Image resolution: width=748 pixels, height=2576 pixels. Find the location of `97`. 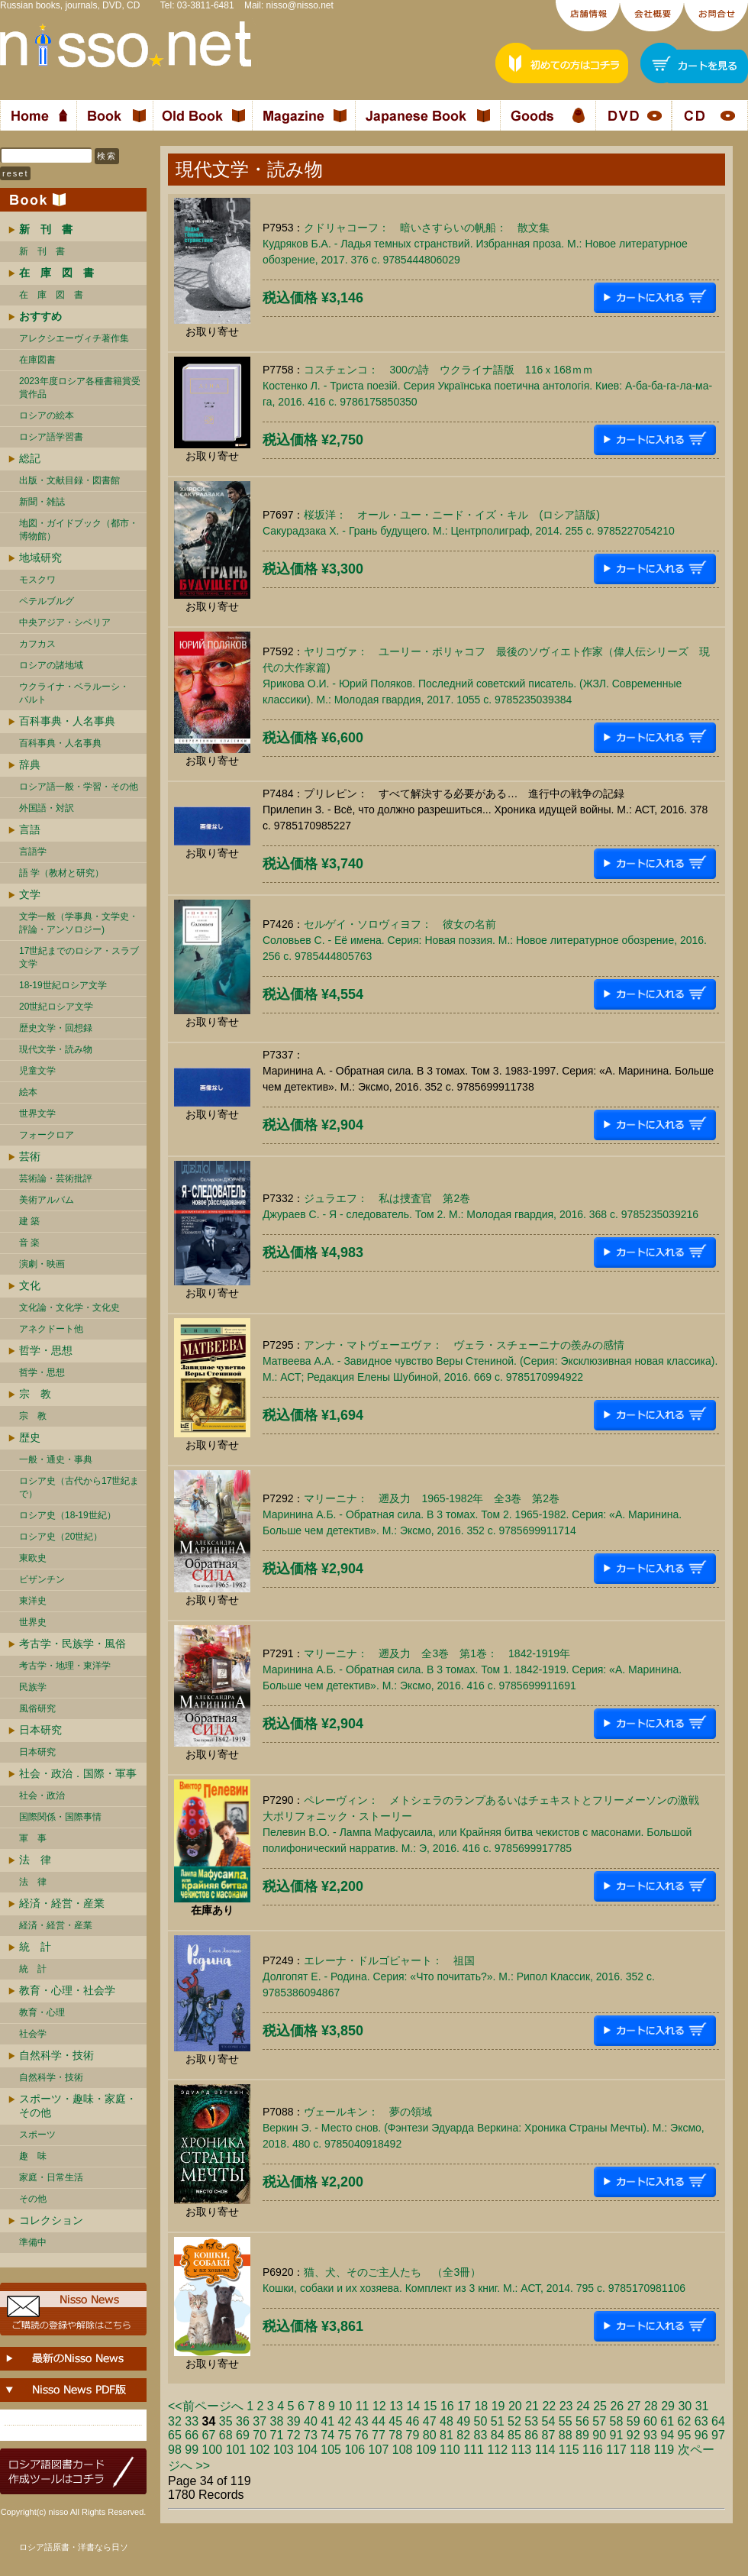

97 is located at coordinates (718, 2435).